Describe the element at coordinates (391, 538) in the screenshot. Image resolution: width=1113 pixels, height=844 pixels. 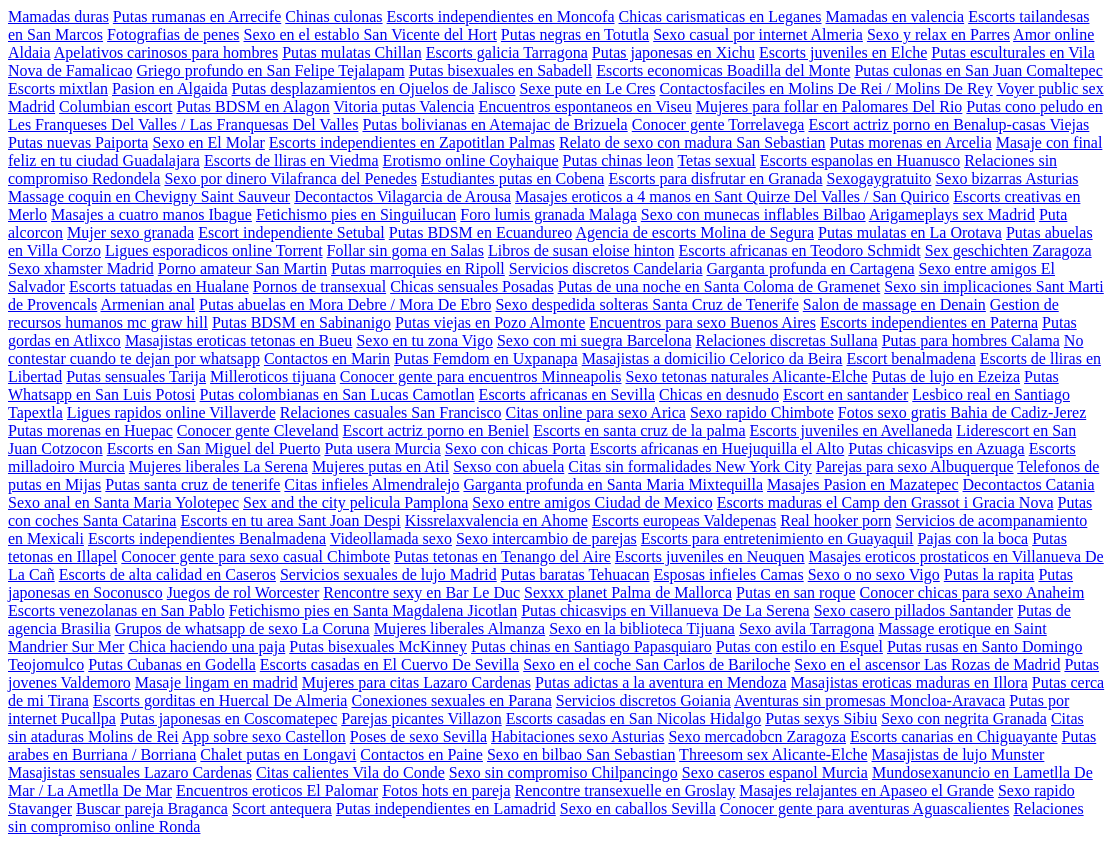
I see `Videollamada sexo` at that location.